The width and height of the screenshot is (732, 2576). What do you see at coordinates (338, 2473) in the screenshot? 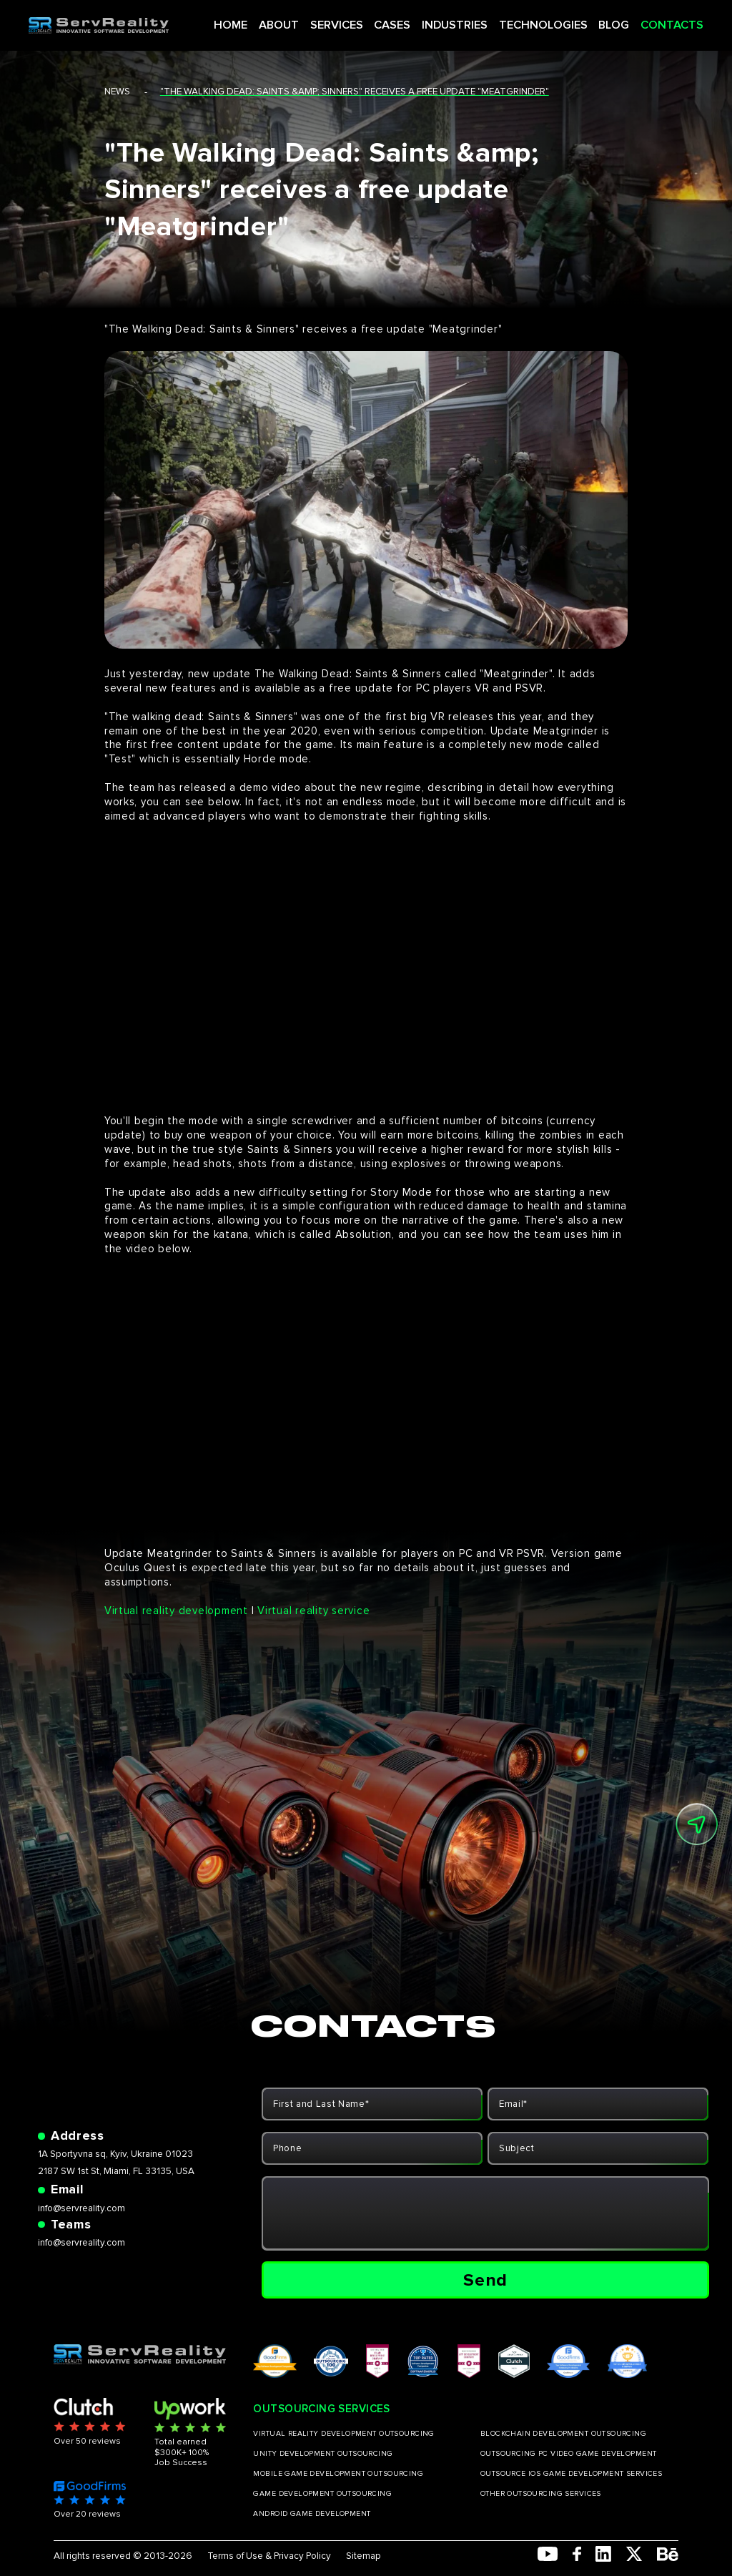
I see `MOBILE GAME DEVELOPMENT OUTSOURCING` at bounding box center [338, 2473].